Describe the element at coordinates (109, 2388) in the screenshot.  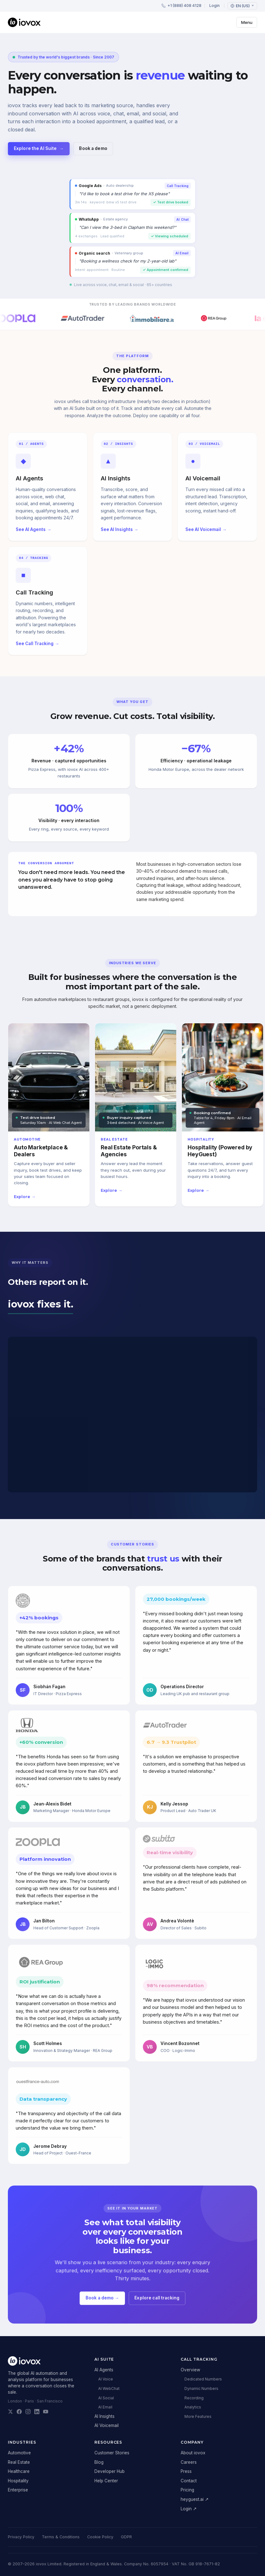
I see `AI WebChat` at that location.